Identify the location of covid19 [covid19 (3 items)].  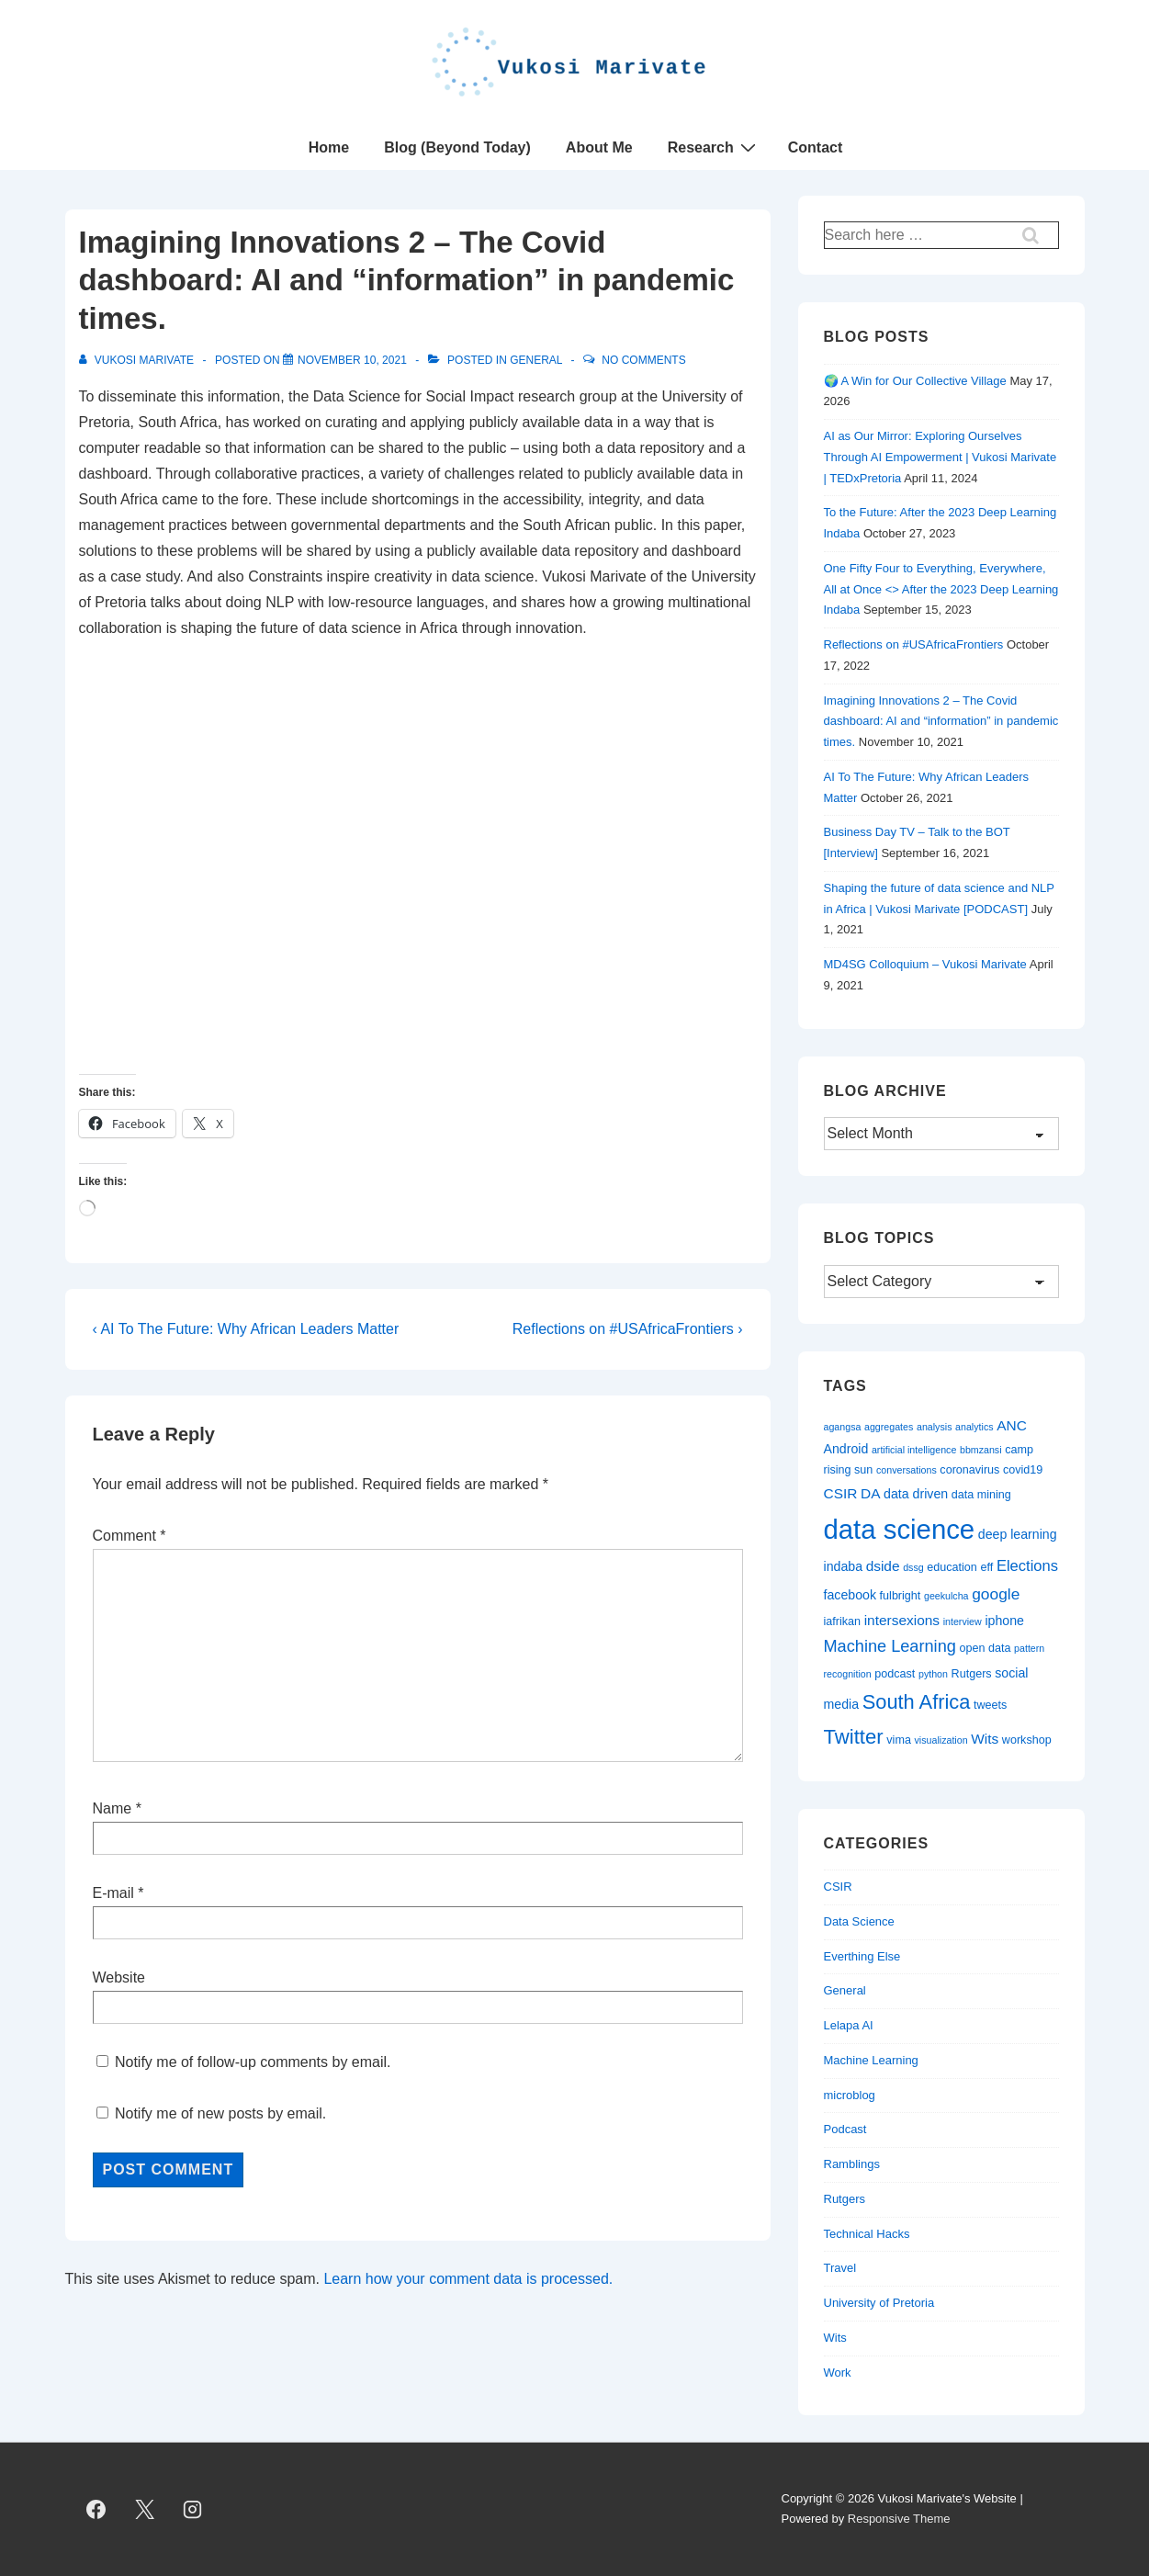
(1022, 1469).